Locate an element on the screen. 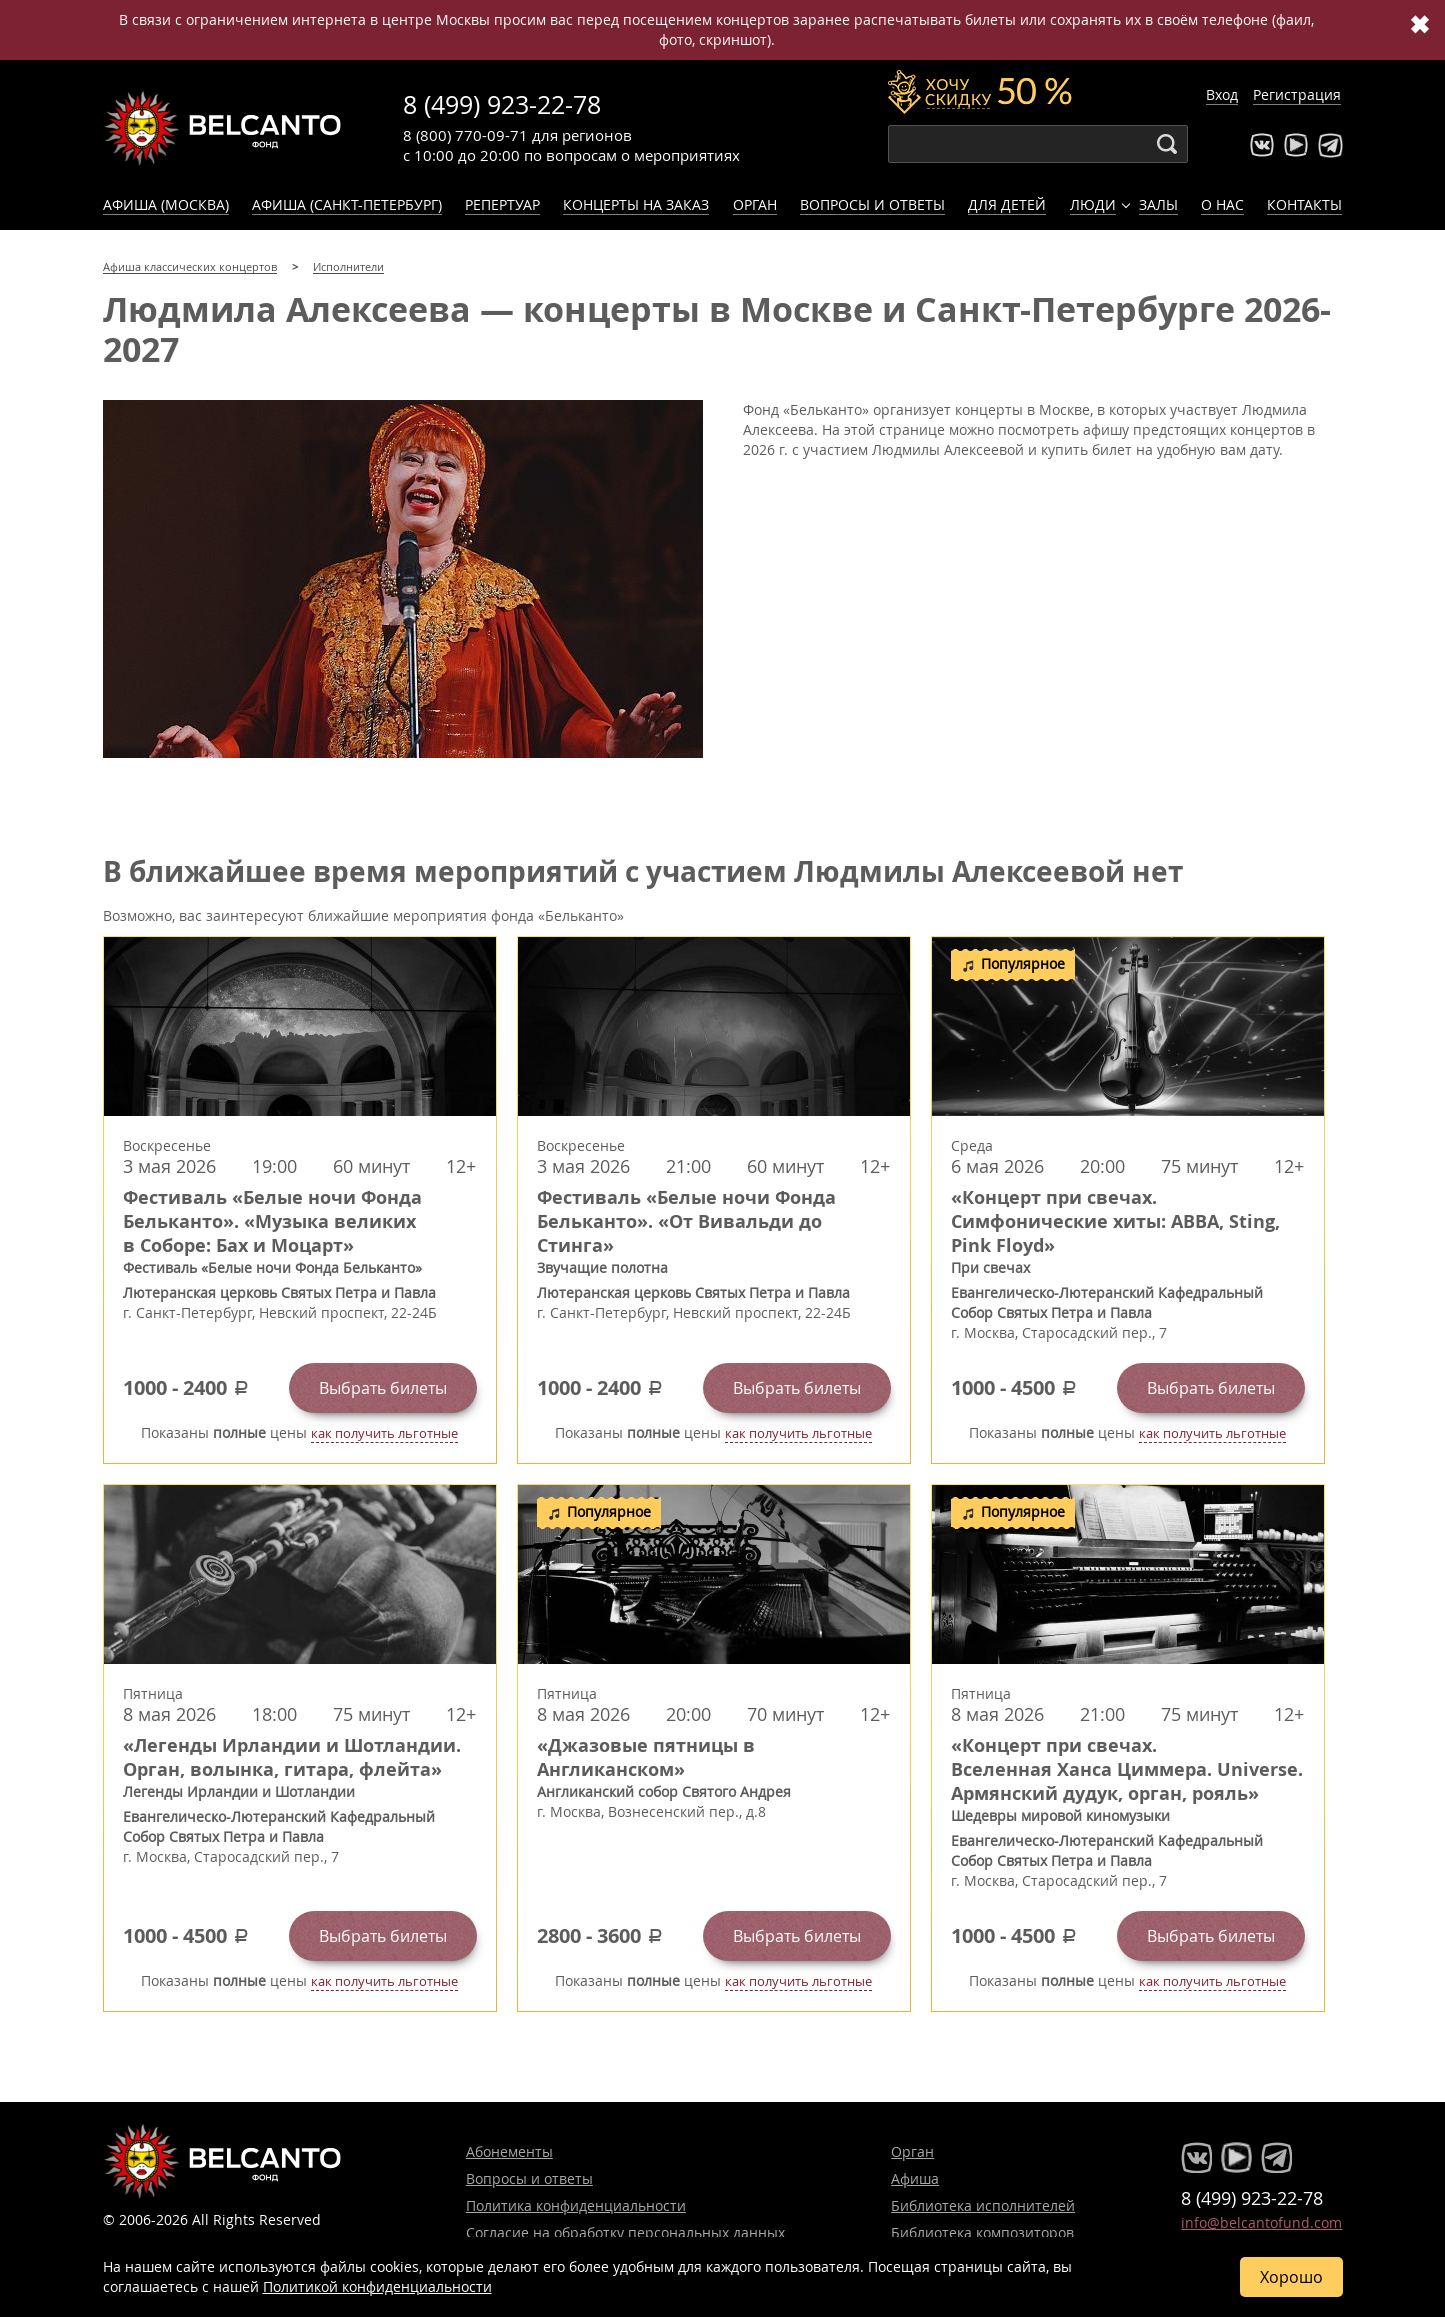 The width and height of the screenshot is (1445, 2317). Люди is located at coordinates (1093, 204).